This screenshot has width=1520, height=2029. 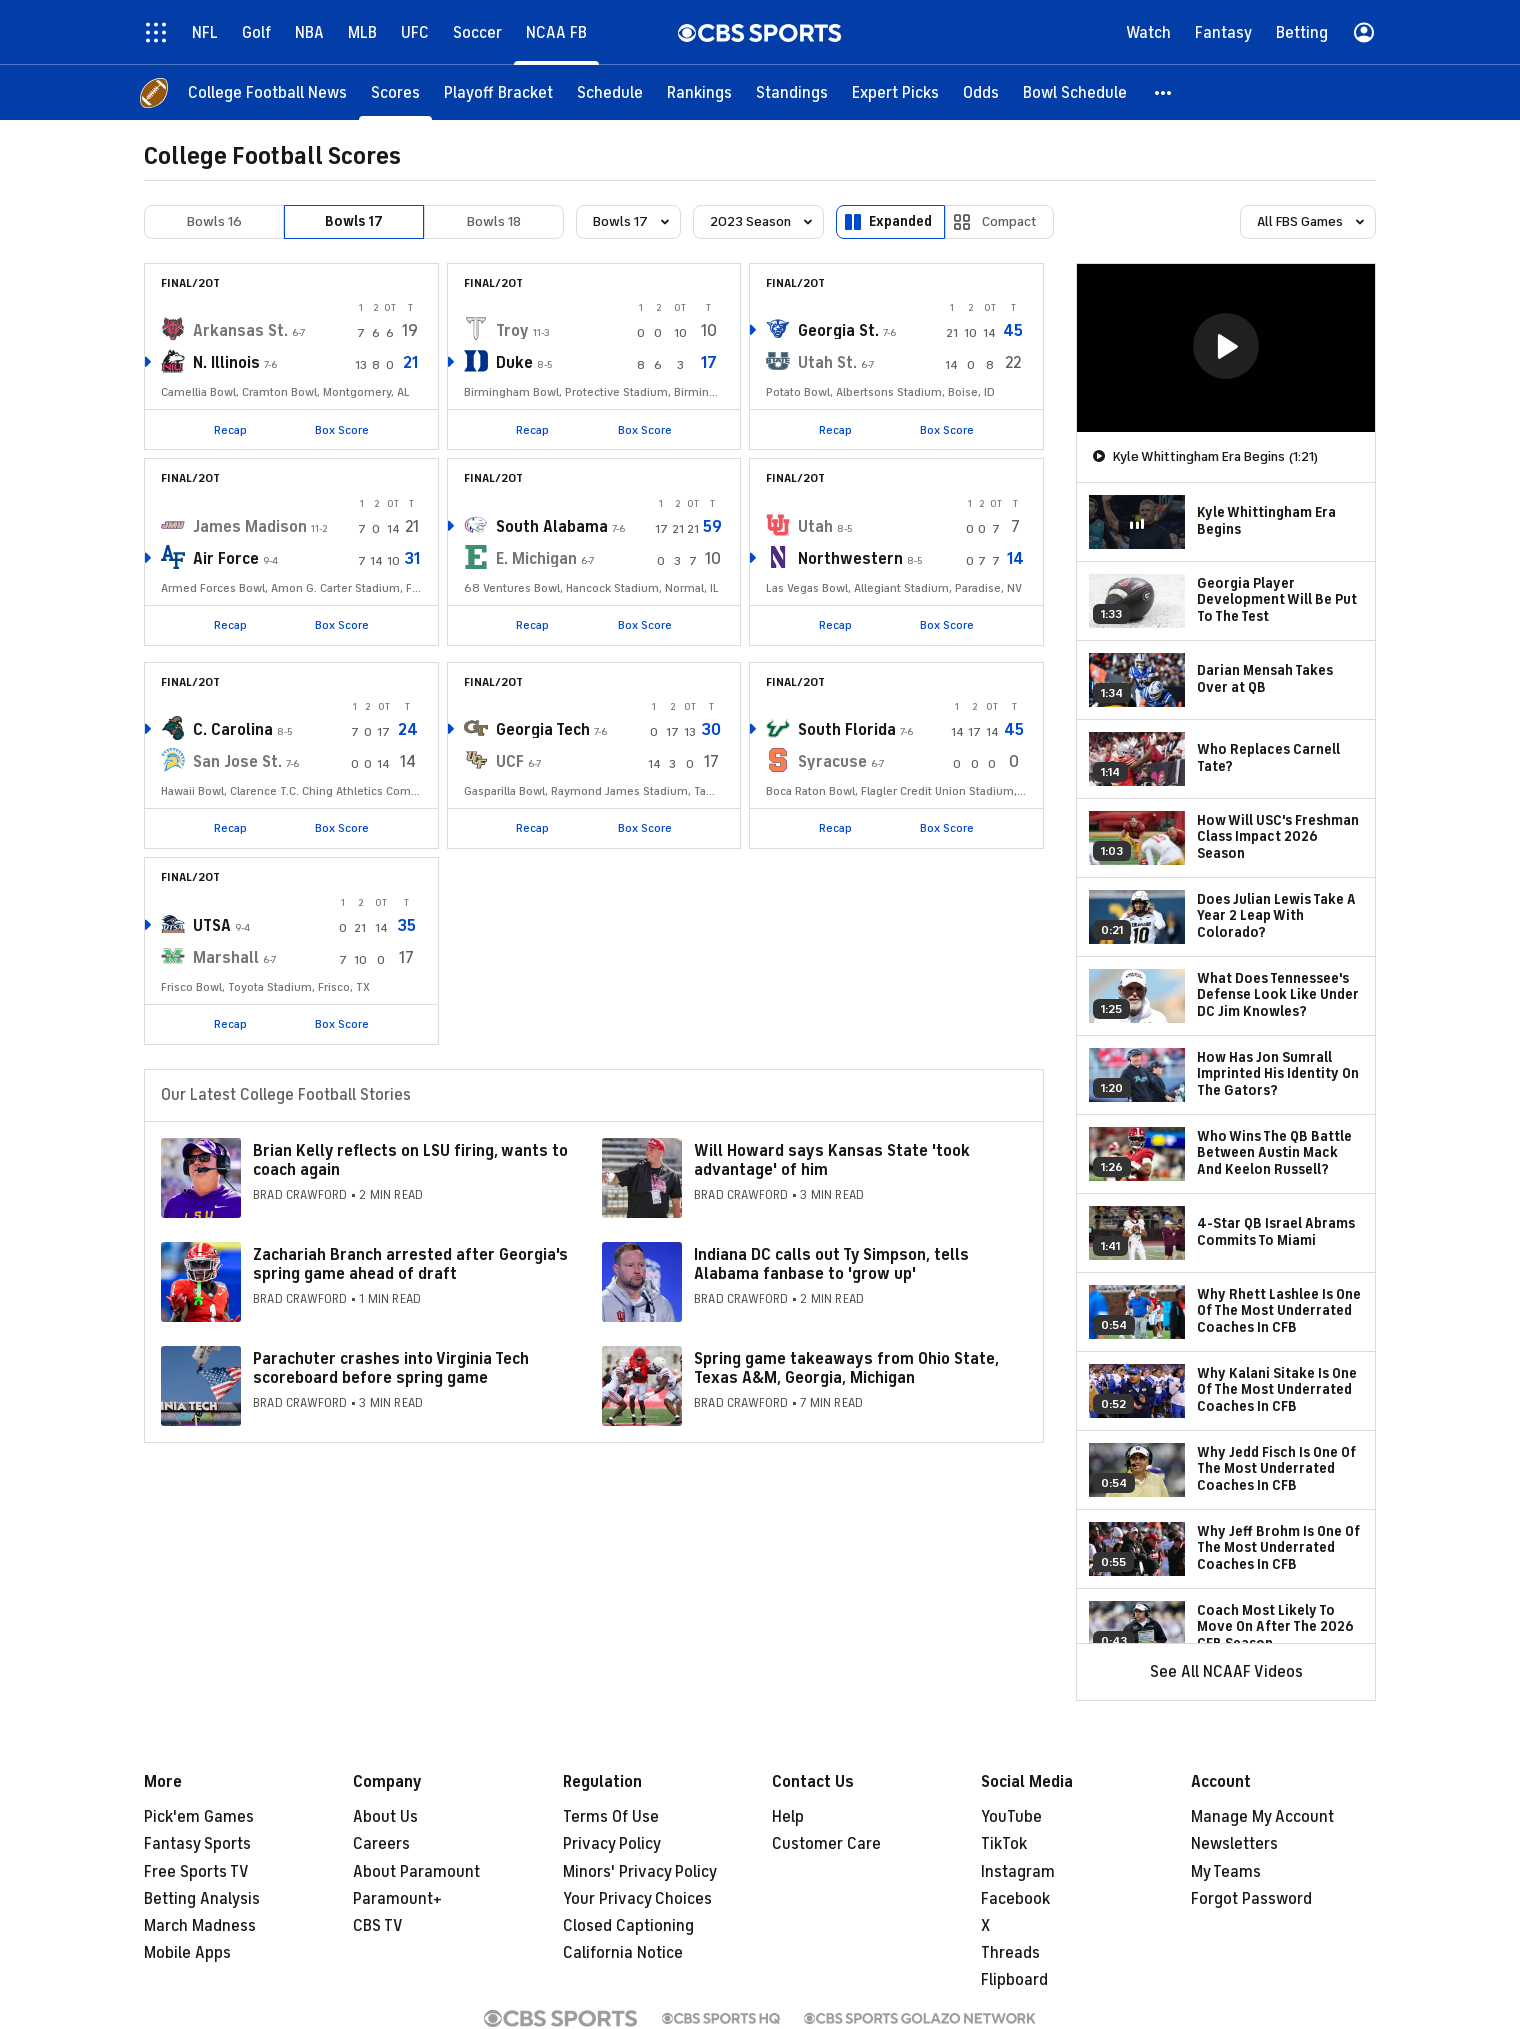 What do you see at coordinates (1009, 221) in the screenshot?
I see `Compact` at bounding box center [1009, 221].